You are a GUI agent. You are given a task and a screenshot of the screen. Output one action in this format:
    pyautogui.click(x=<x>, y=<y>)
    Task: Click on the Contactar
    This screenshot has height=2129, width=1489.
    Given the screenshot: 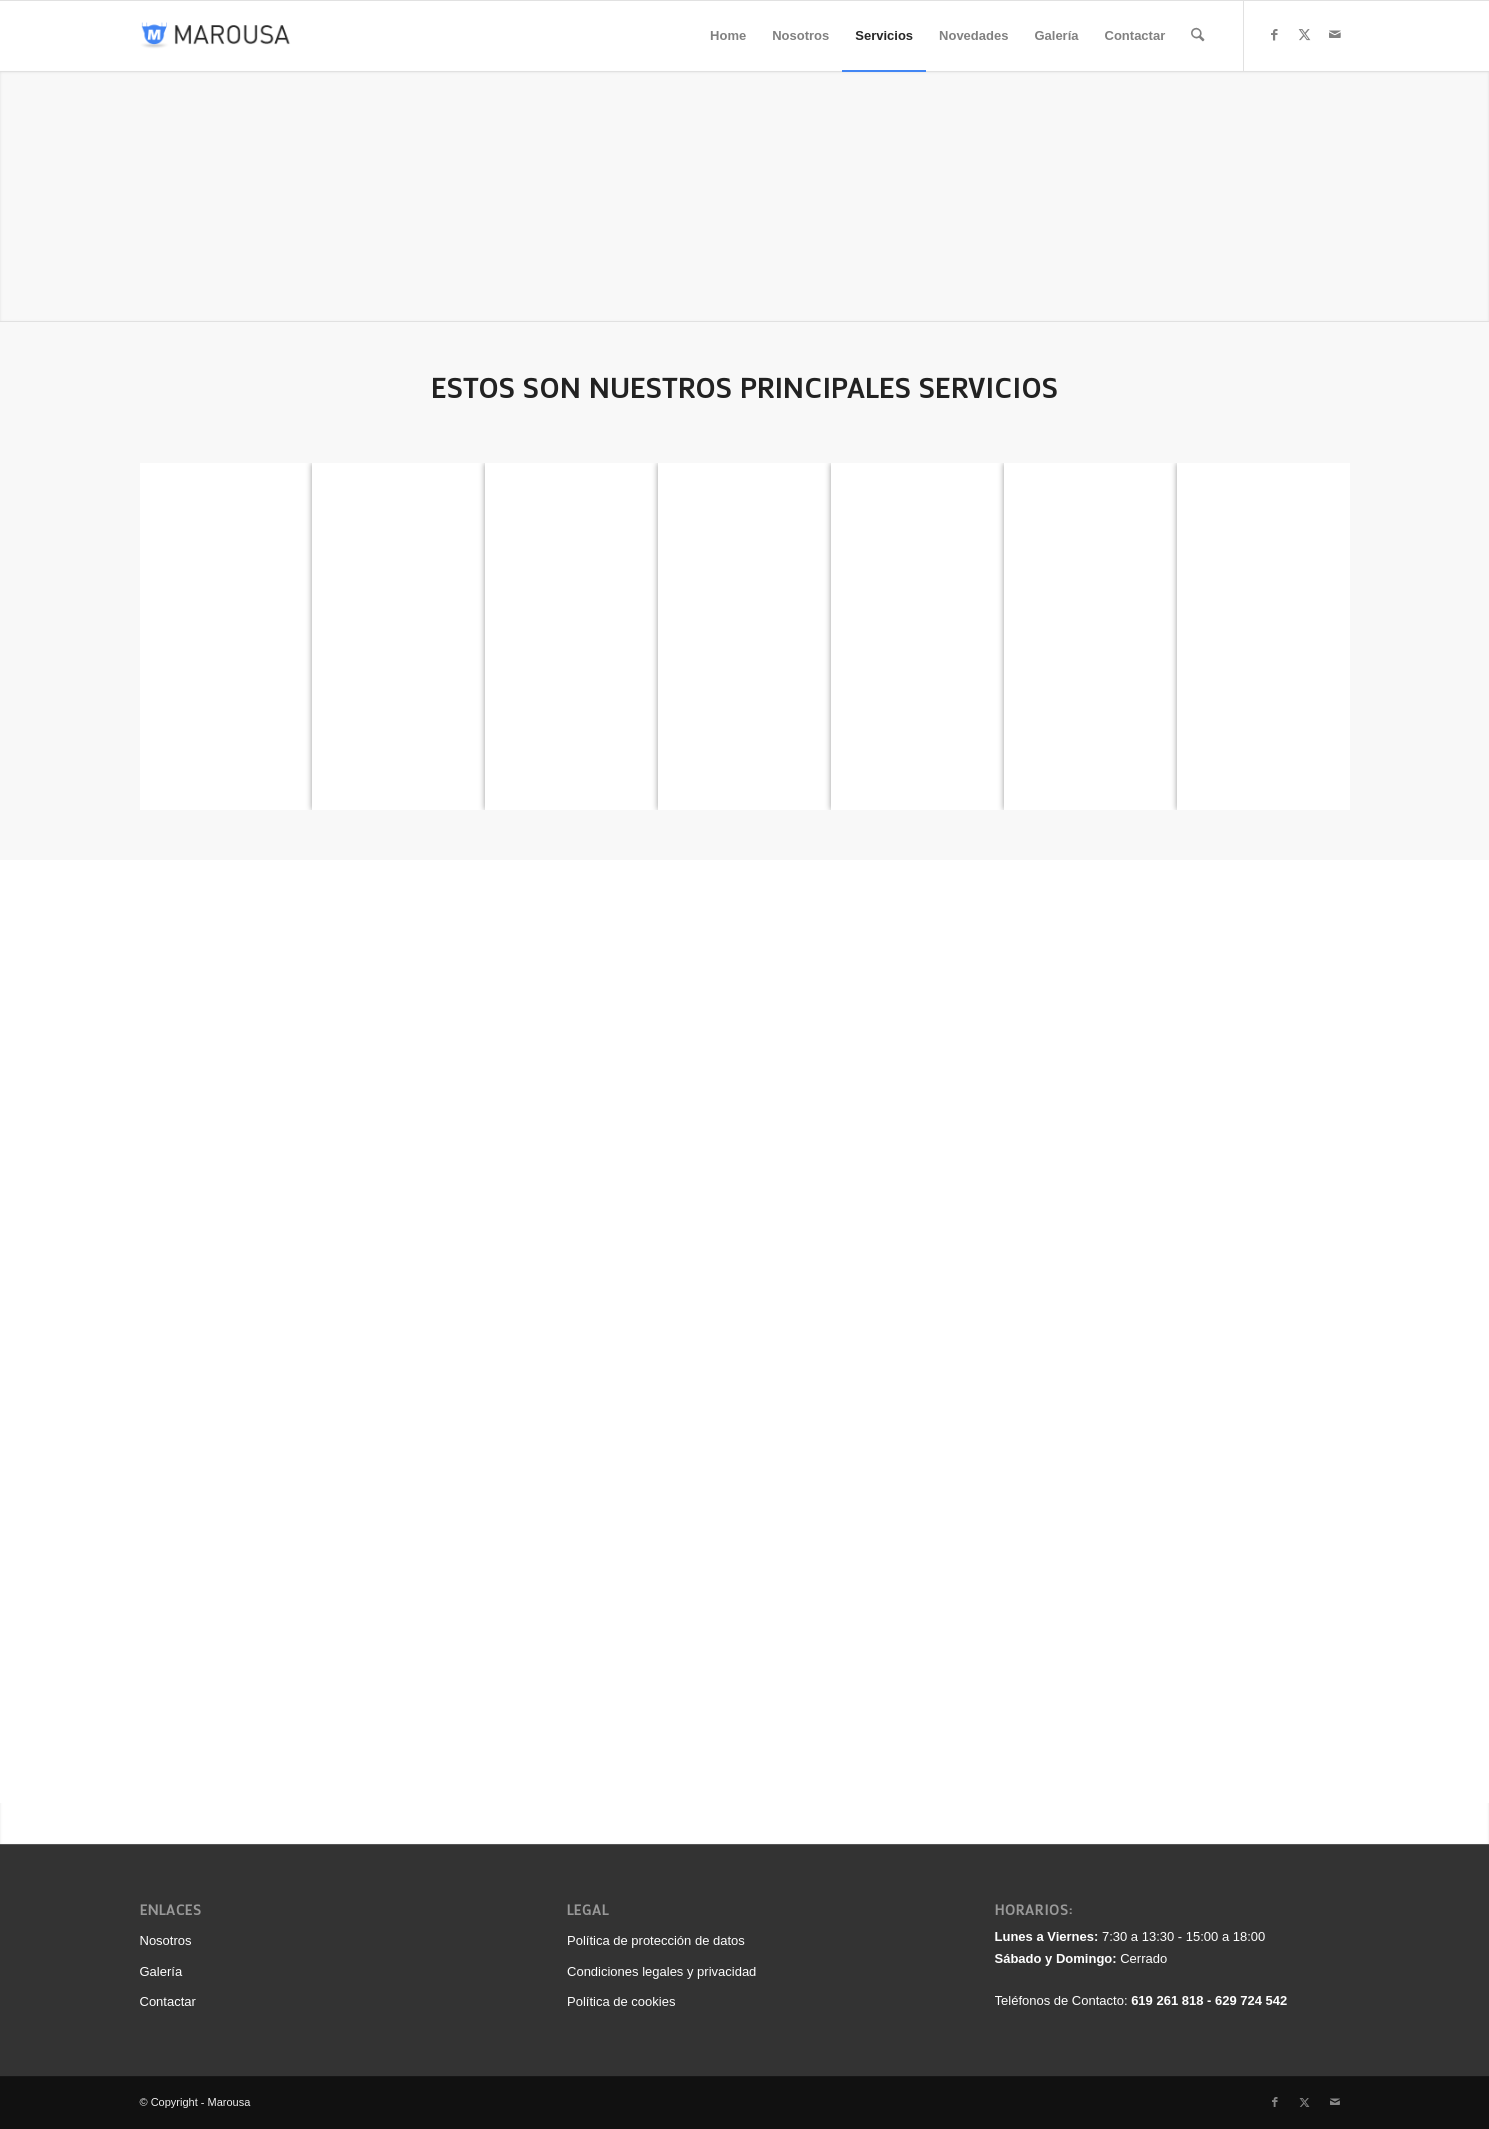 What is the action you would take?
    pyautogui.click(x=168, y=2001)
    